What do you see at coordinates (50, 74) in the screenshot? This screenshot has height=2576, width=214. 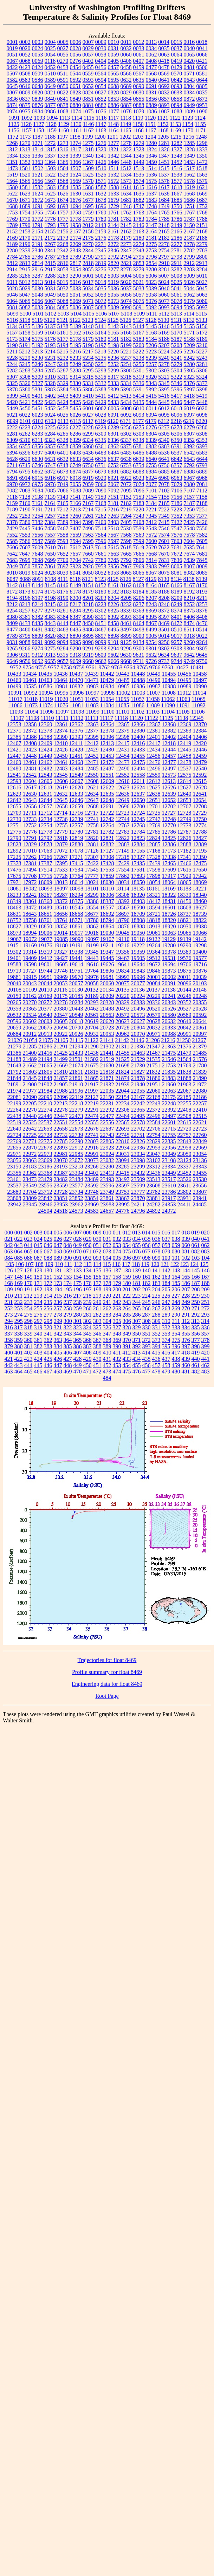 I see `0510` at bounding box center [50, 74].